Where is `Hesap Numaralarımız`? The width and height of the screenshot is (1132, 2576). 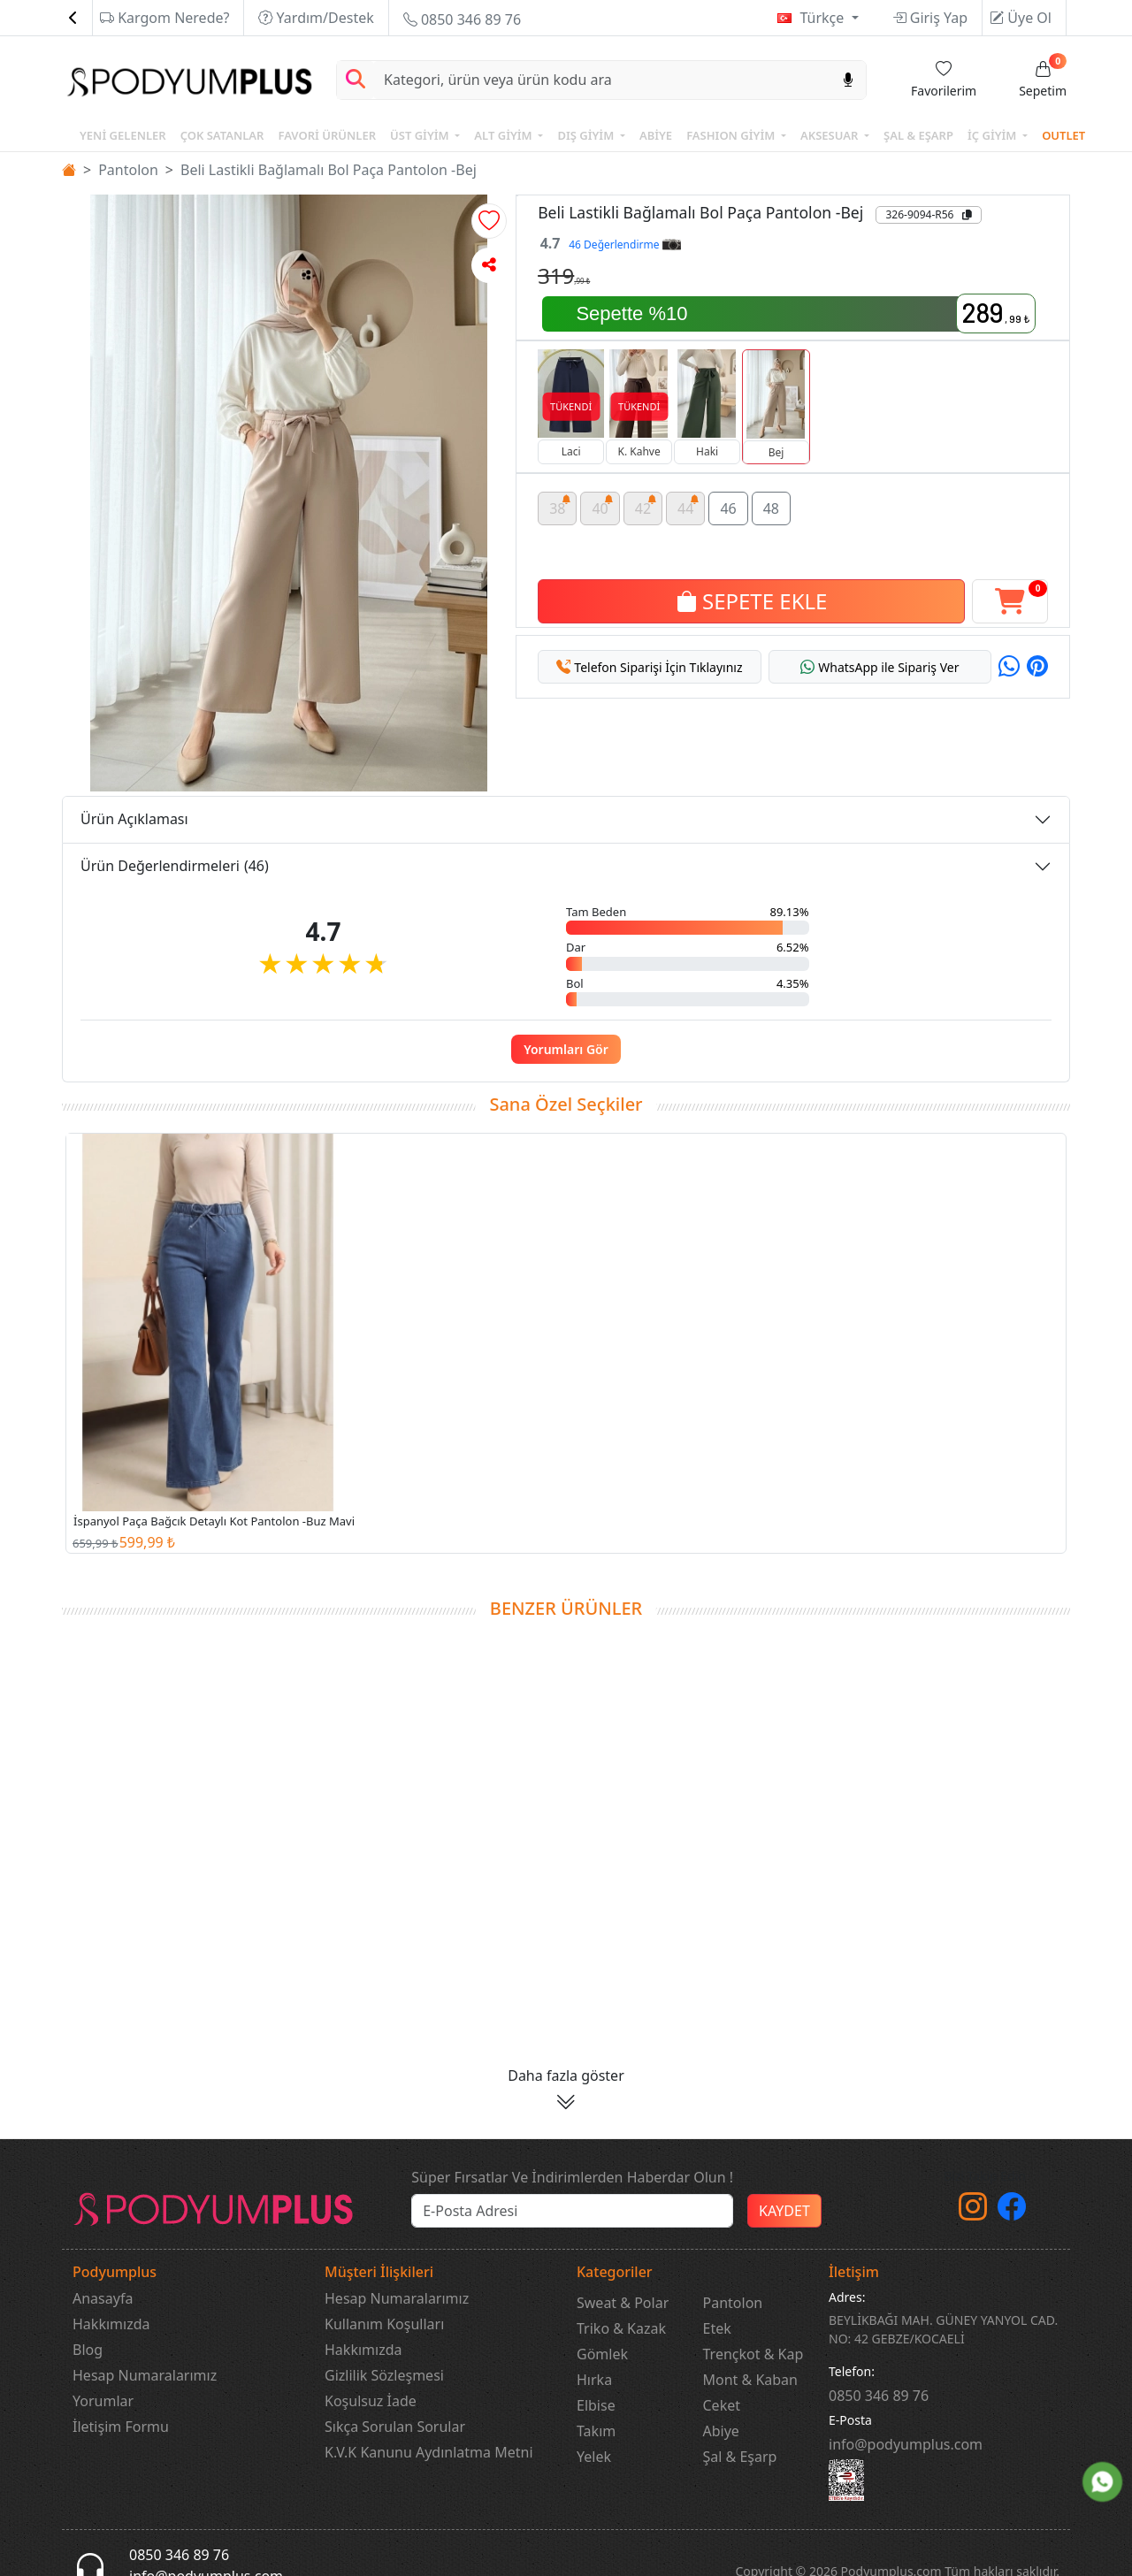 Hesap Numaralarımız is located at coordinates (145, 2375).